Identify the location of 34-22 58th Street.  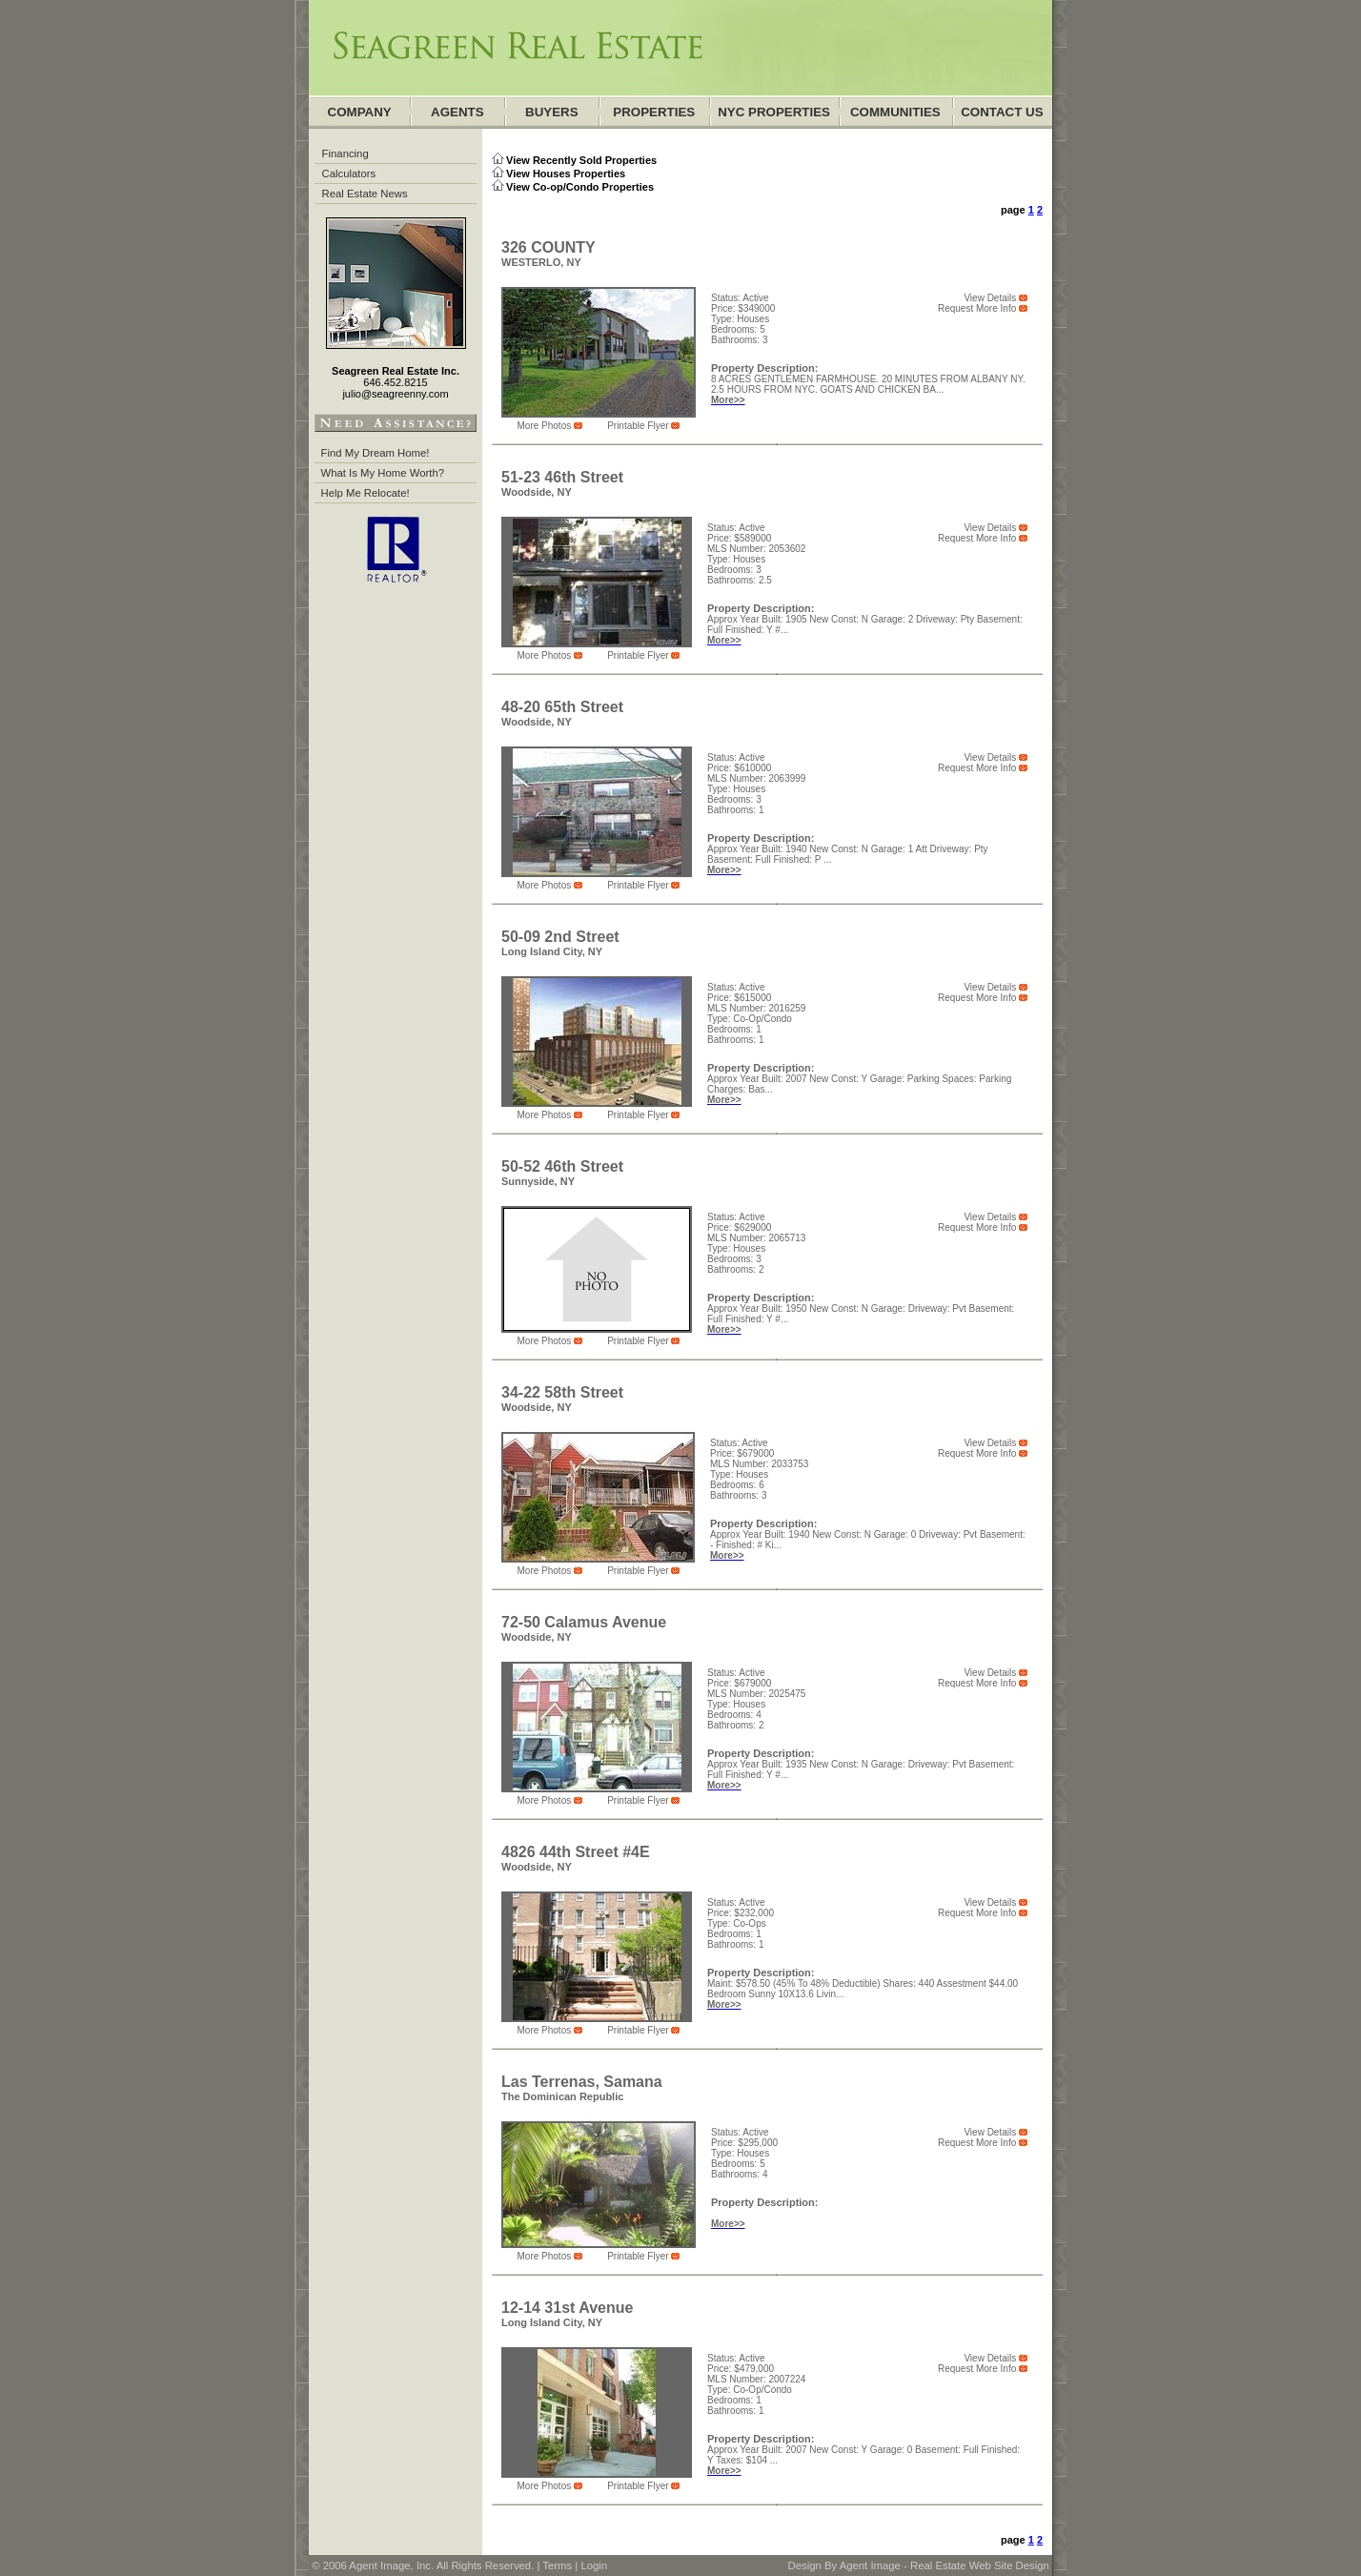
(562, 1392).